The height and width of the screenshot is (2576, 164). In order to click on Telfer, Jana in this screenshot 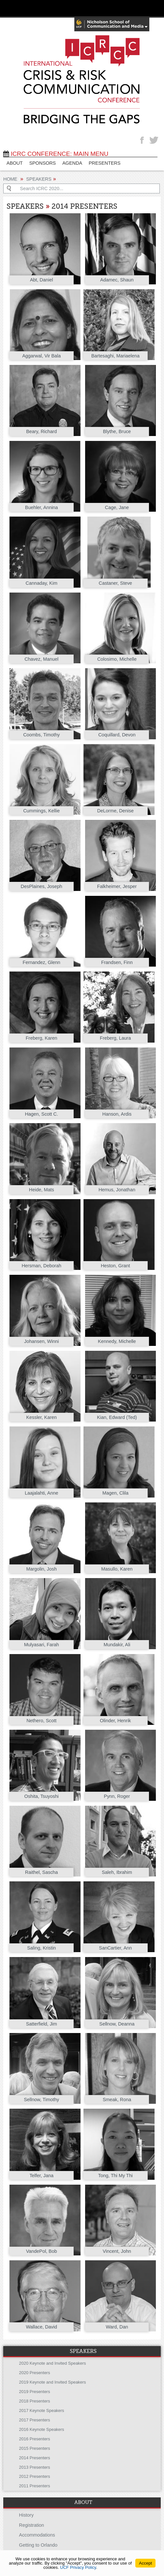, I will do `click(41, 2175)`.